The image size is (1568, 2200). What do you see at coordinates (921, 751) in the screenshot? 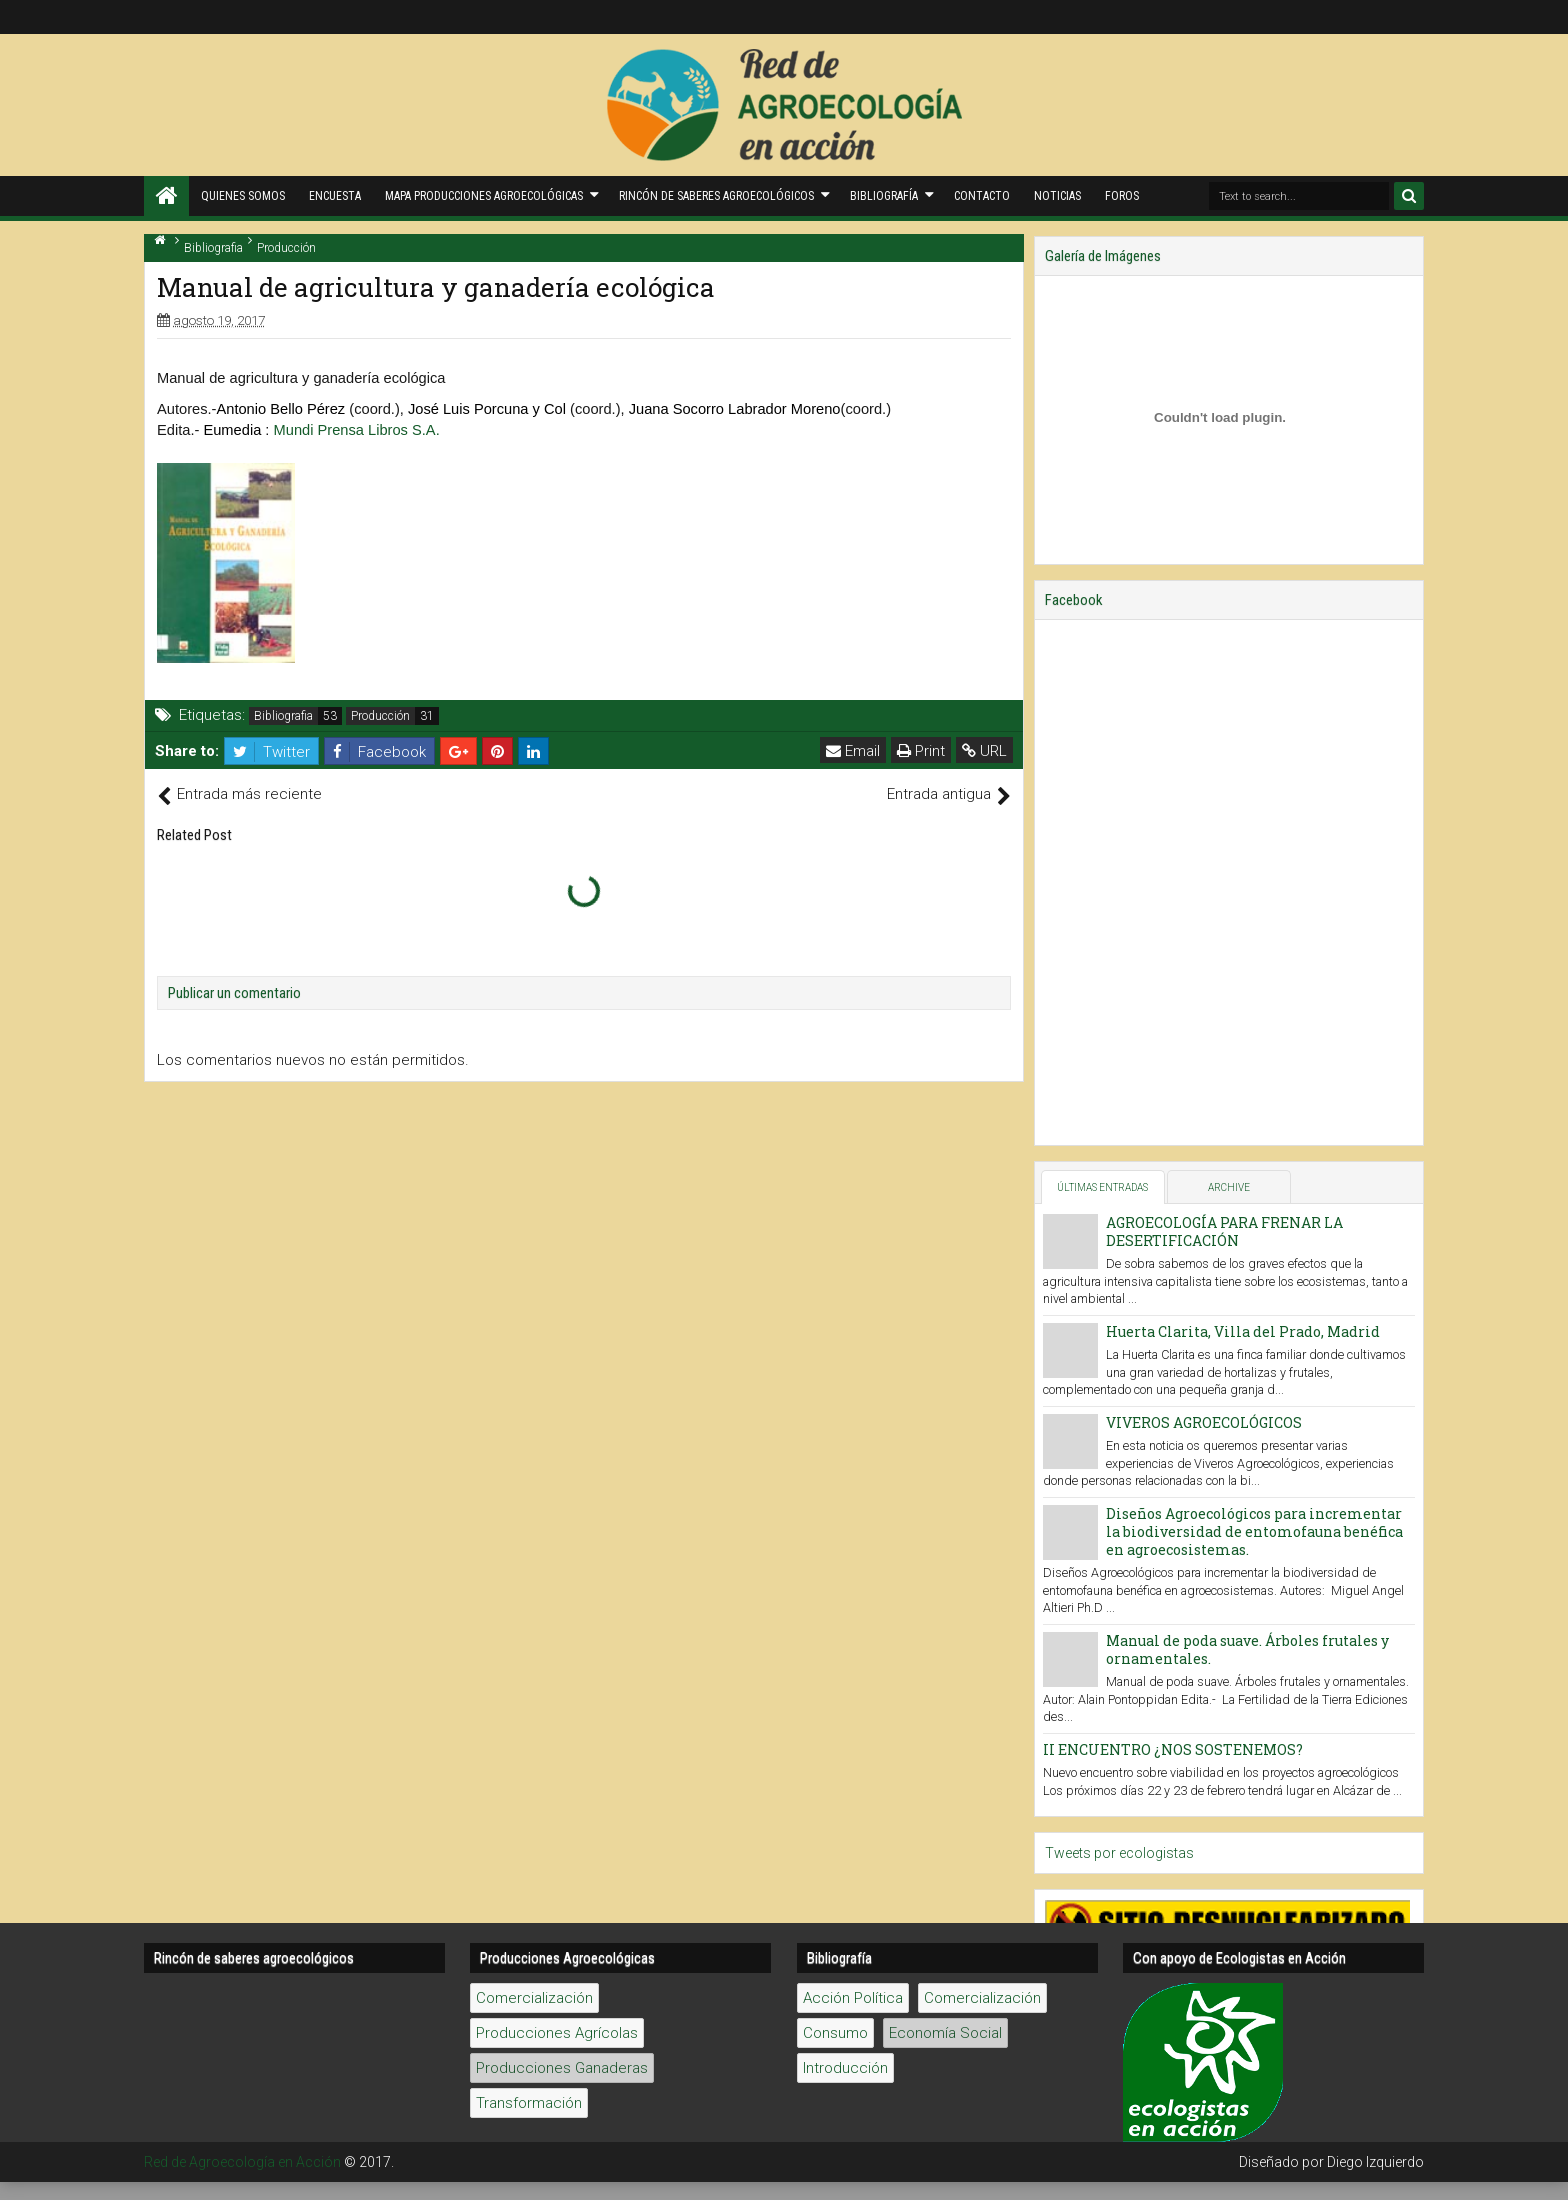
I see `Print` at bounding box center [921, 751].